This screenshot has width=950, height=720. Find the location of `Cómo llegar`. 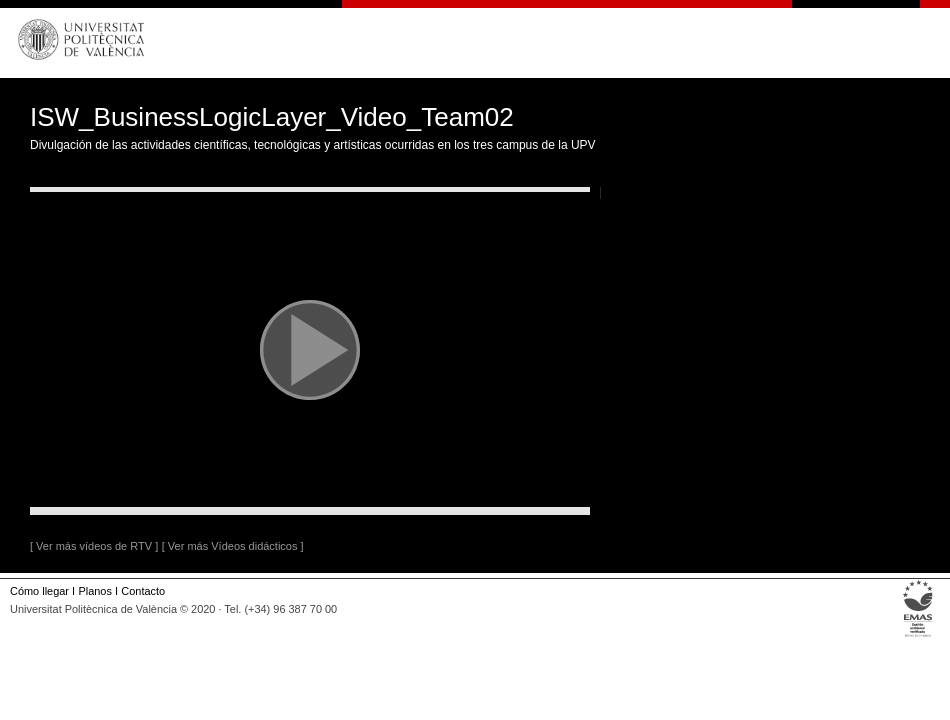

Cómo llegar is located at coordinates (39, 591).